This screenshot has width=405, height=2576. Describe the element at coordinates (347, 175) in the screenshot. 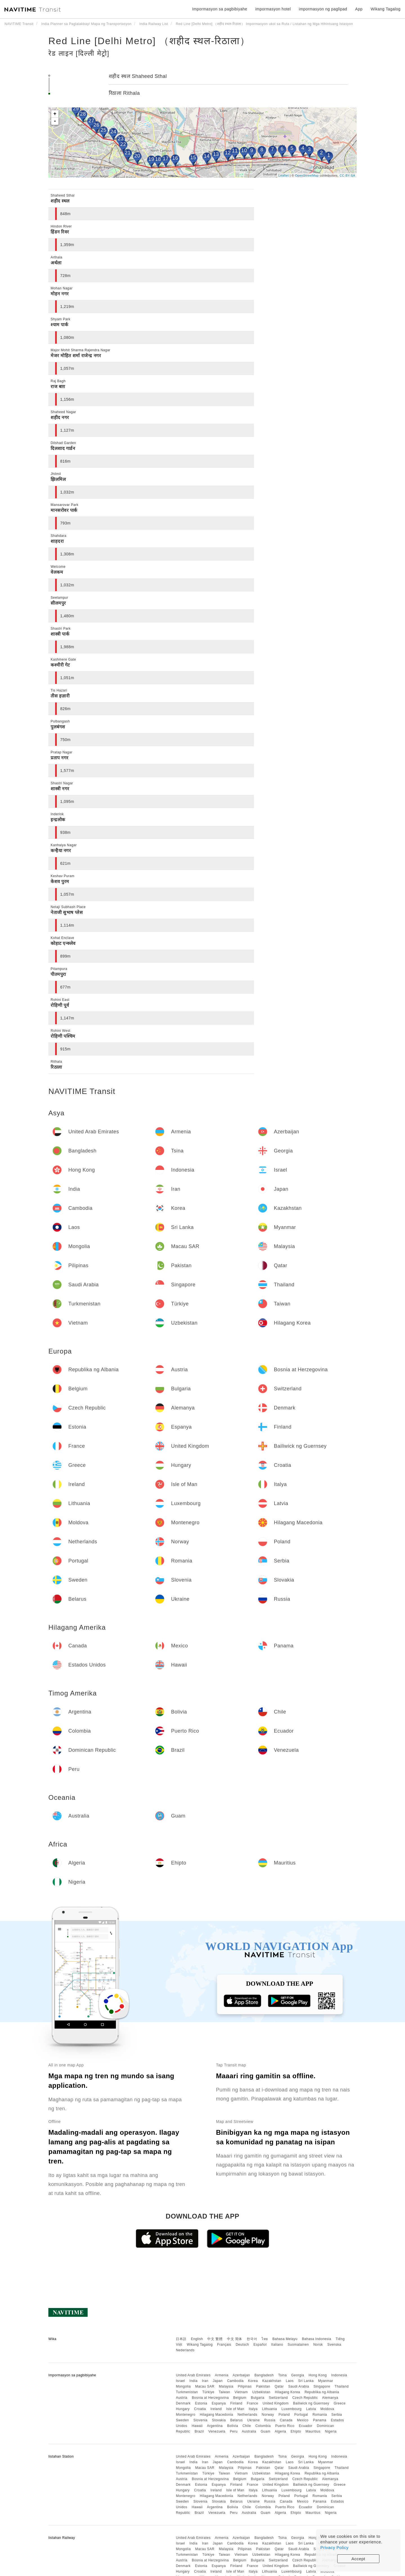

I see `CC-BY-SA` at that location.